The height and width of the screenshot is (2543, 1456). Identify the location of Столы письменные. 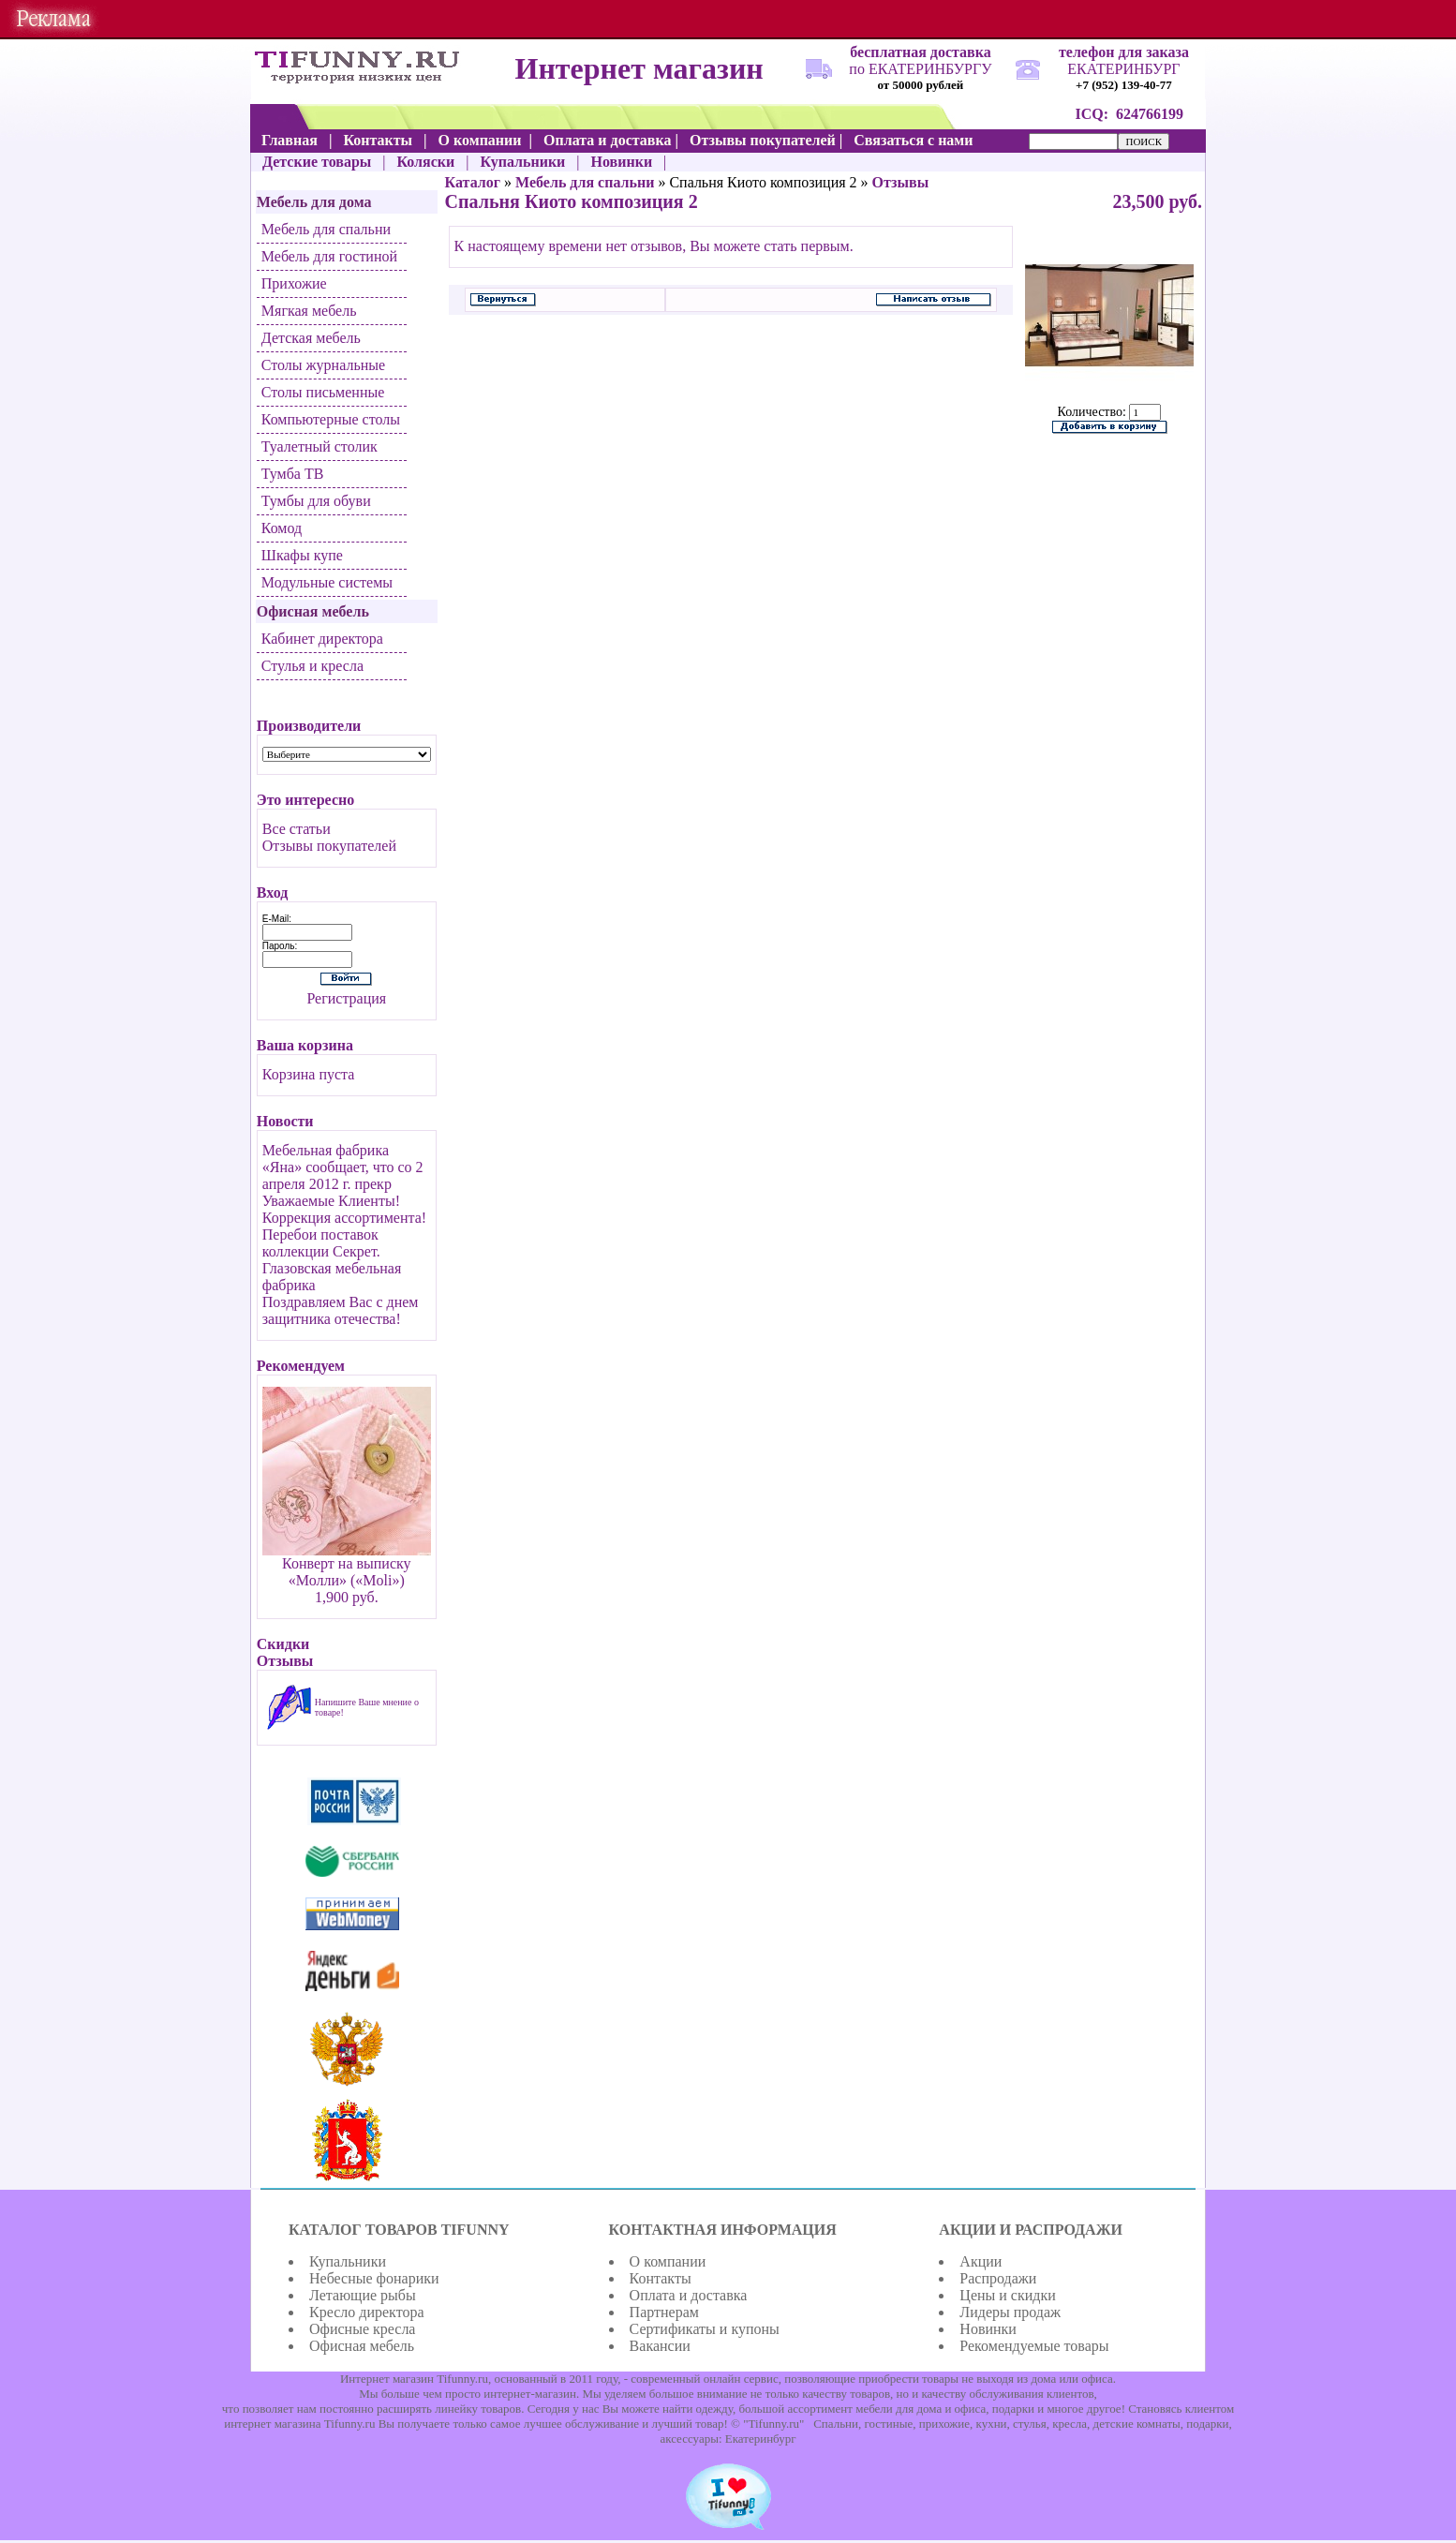
(323, 392).